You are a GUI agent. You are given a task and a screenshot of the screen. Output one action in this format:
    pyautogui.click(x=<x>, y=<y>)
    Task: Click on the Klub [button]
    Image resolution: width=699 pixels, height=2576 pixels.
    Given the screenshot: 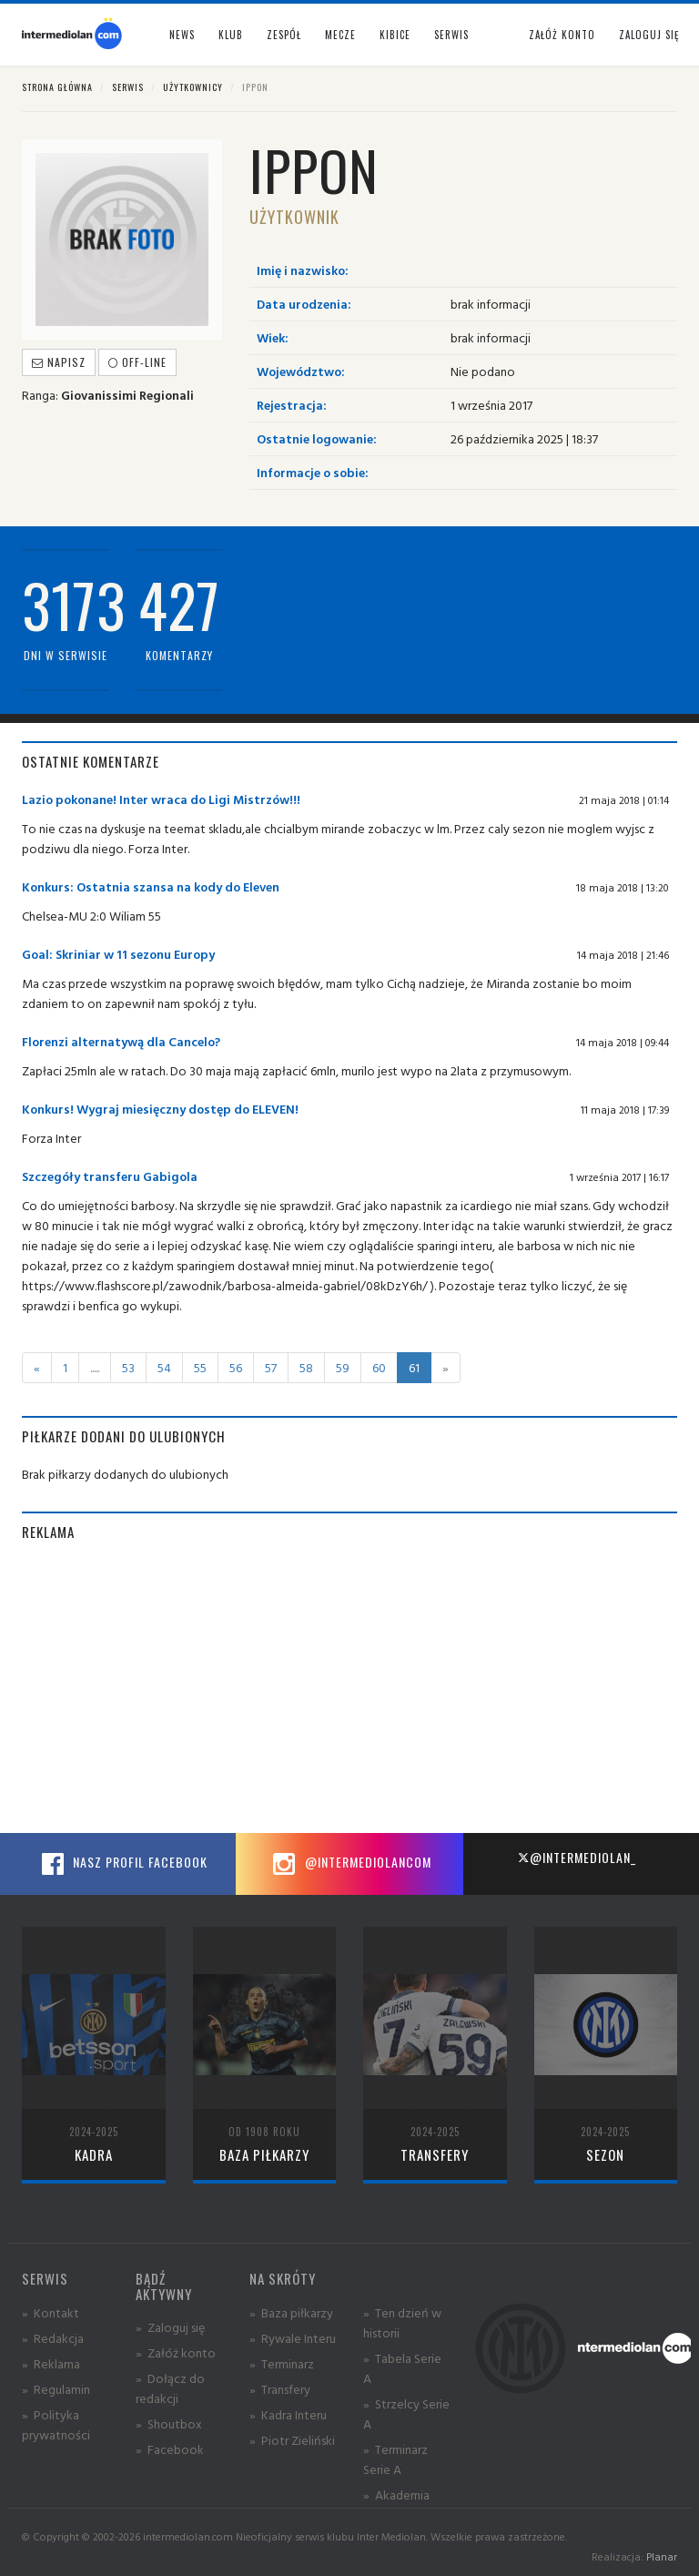 What is the action you would take?
    pyautogui.click(x=230, y=34)
    